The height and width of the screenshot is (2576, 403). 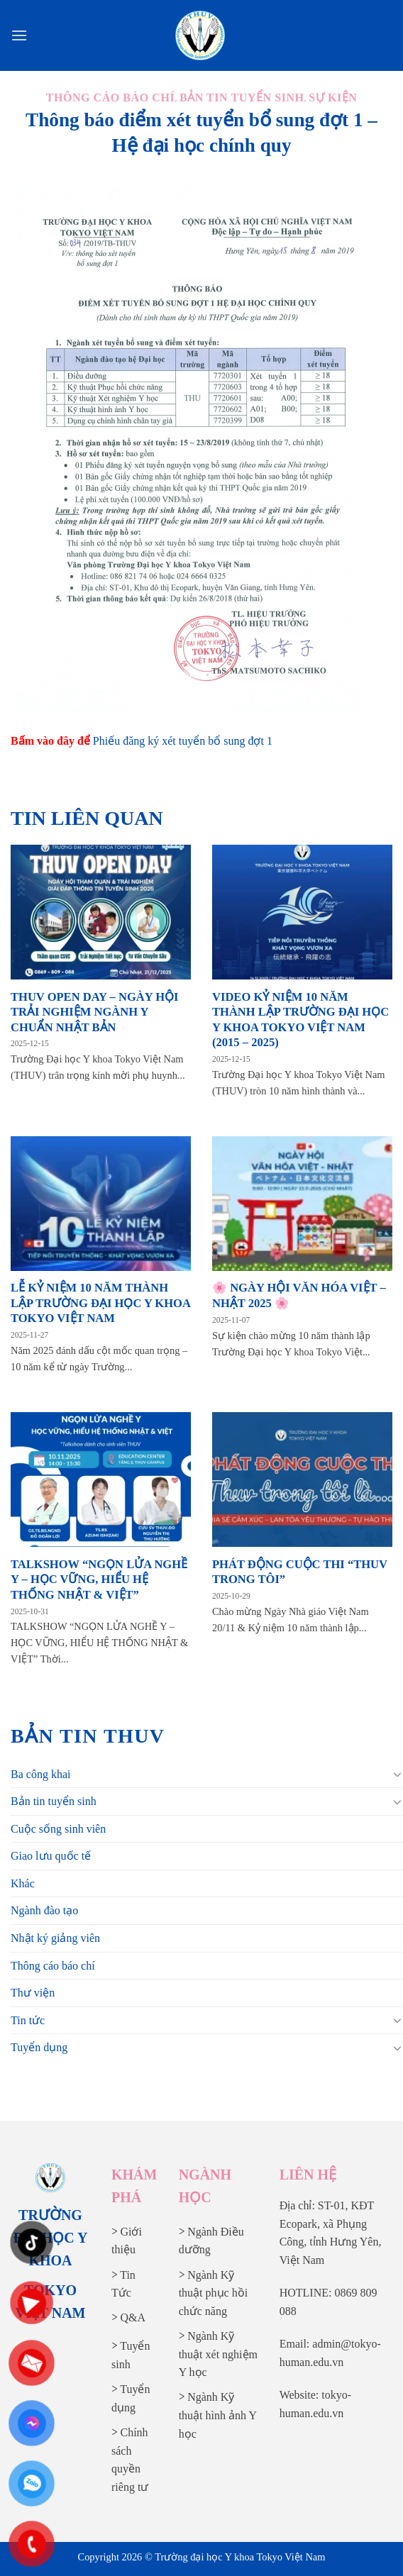 What do you see at coordinates (95, 1012) in the screenshot?
I see `THUV OPEN DAY – NGÀY HỘI TRẢI NGHIỆM NGÀNH Y CHUẨN NHẬT BẢN` at bounding box center [95, 1012].